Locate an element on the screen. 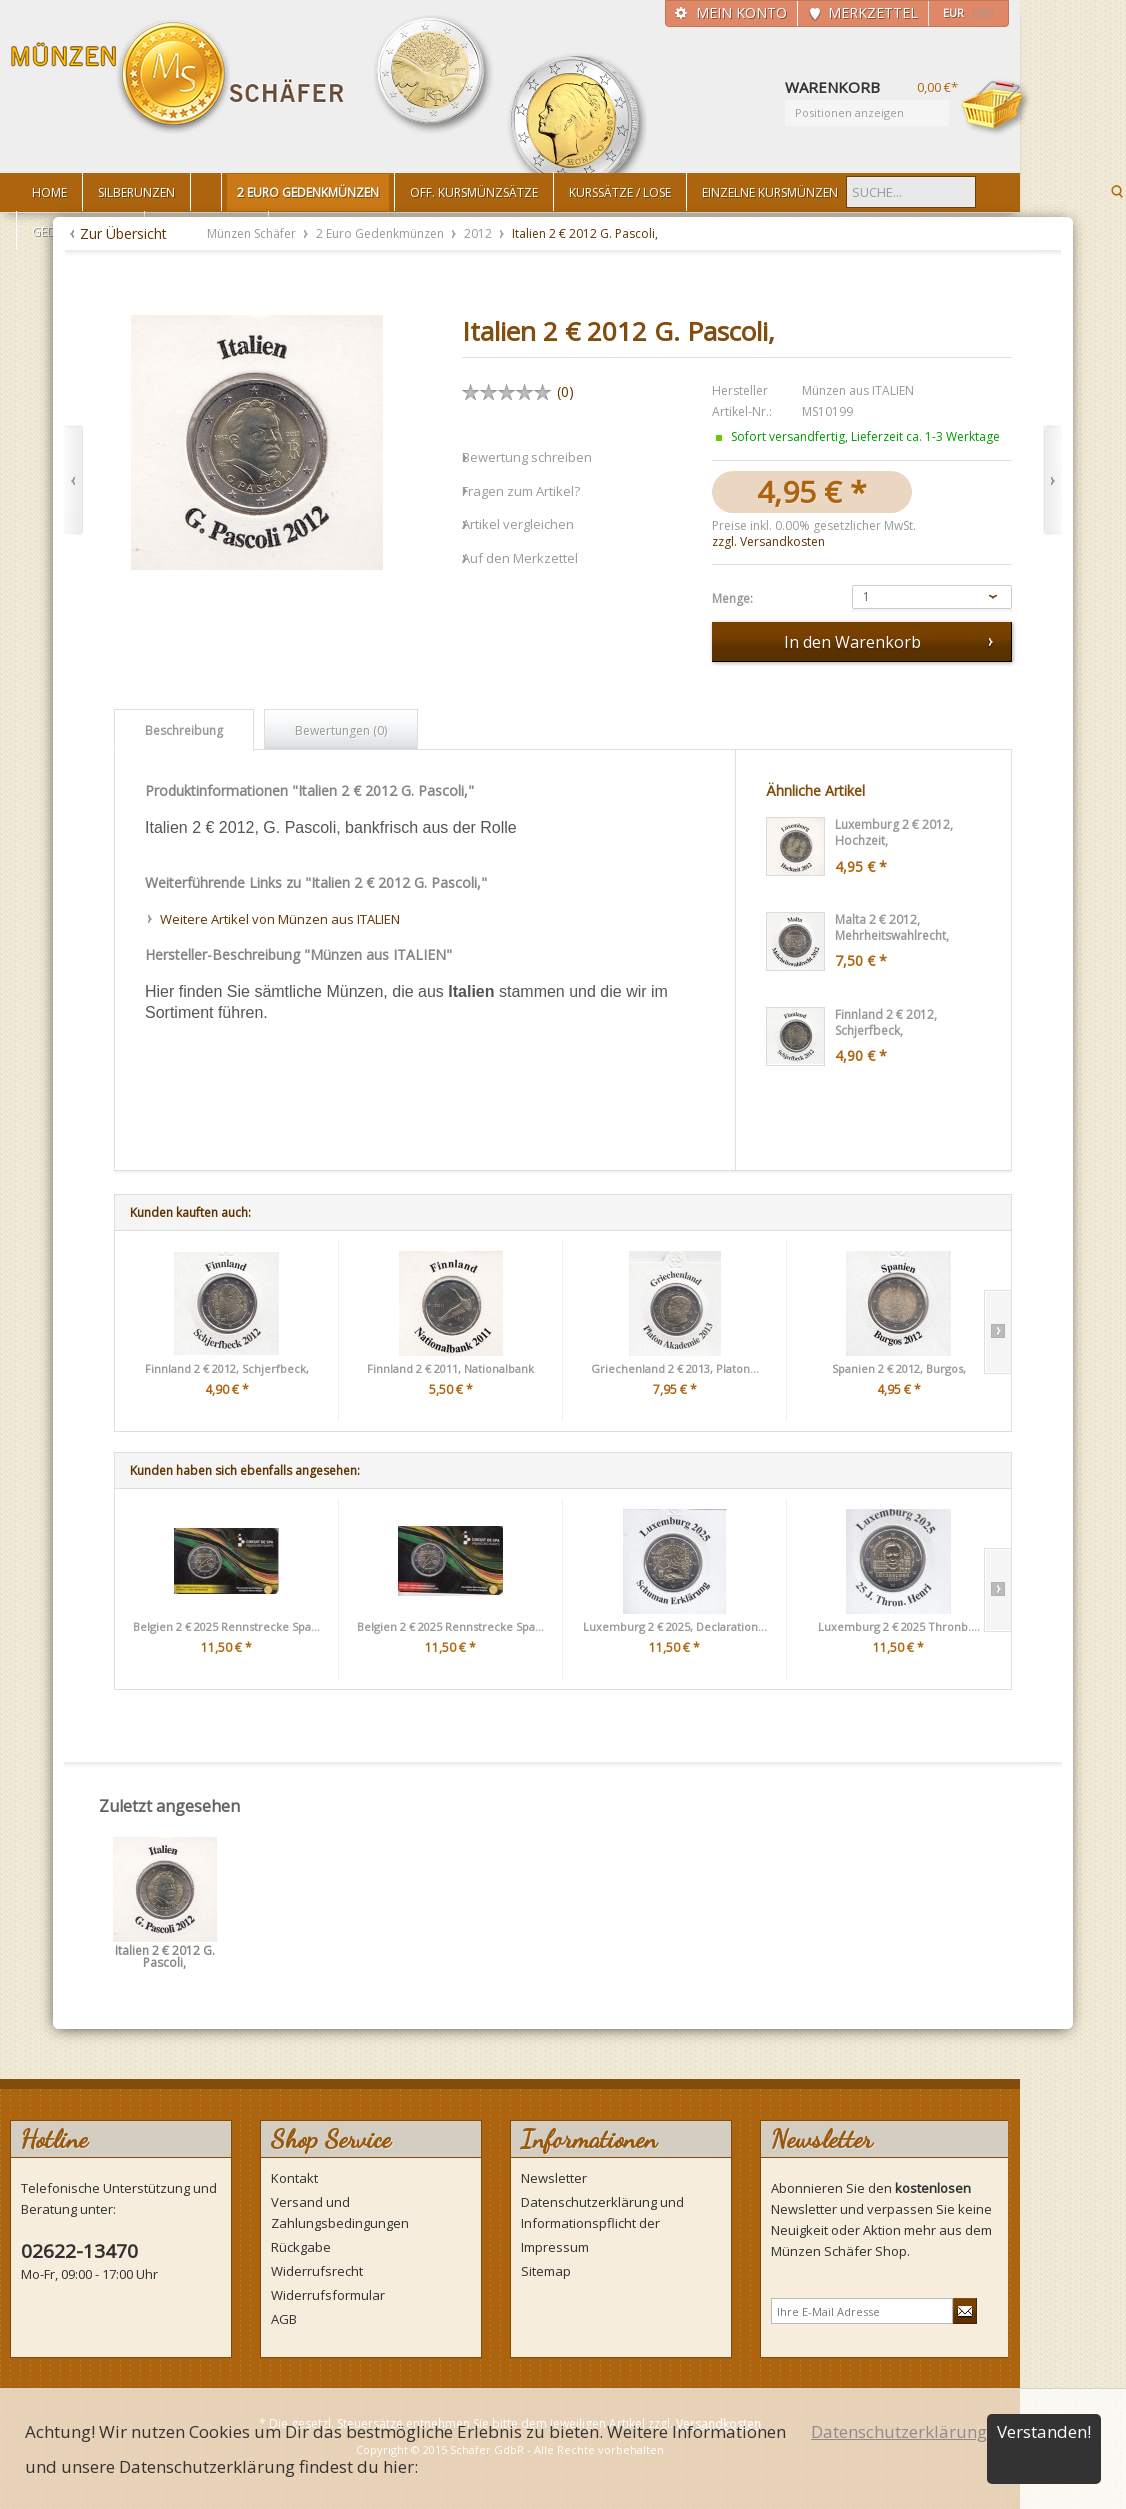 This screenshot has height=2509, width=1126. zzgl. Versandkosten is located at coordinates (768, 541).